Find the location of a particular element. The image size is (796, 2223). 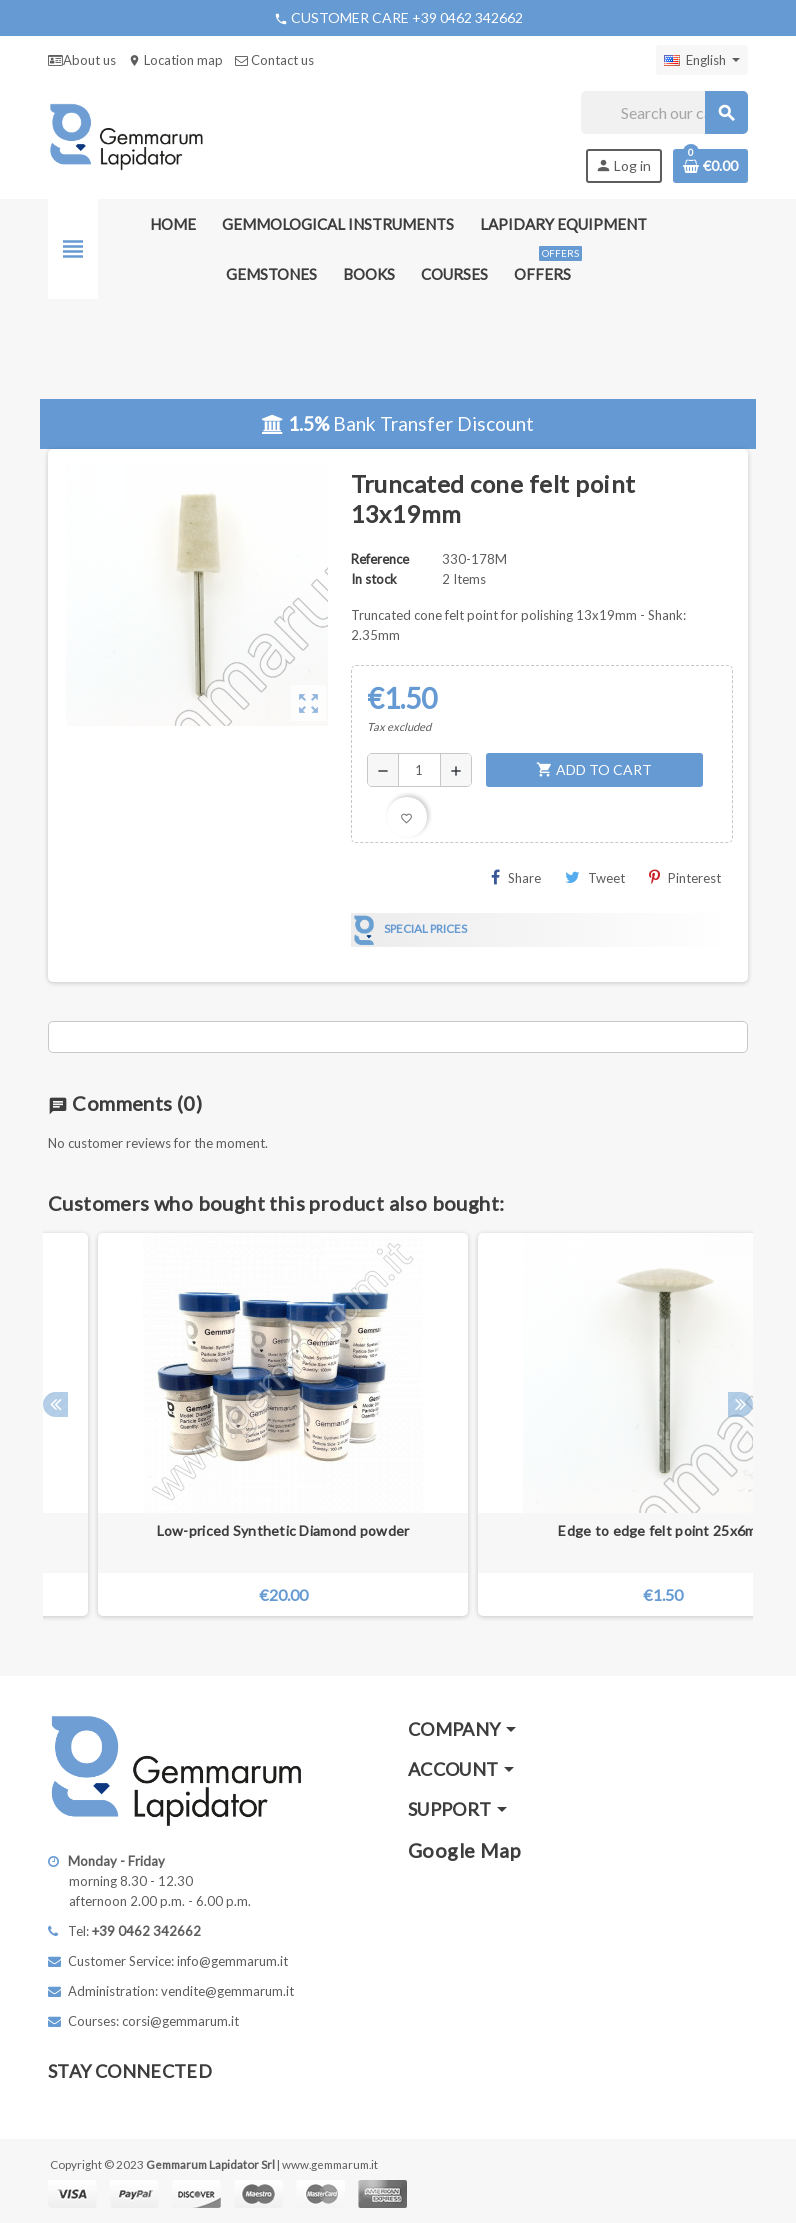

In stock is located at coordinates (374, 579).